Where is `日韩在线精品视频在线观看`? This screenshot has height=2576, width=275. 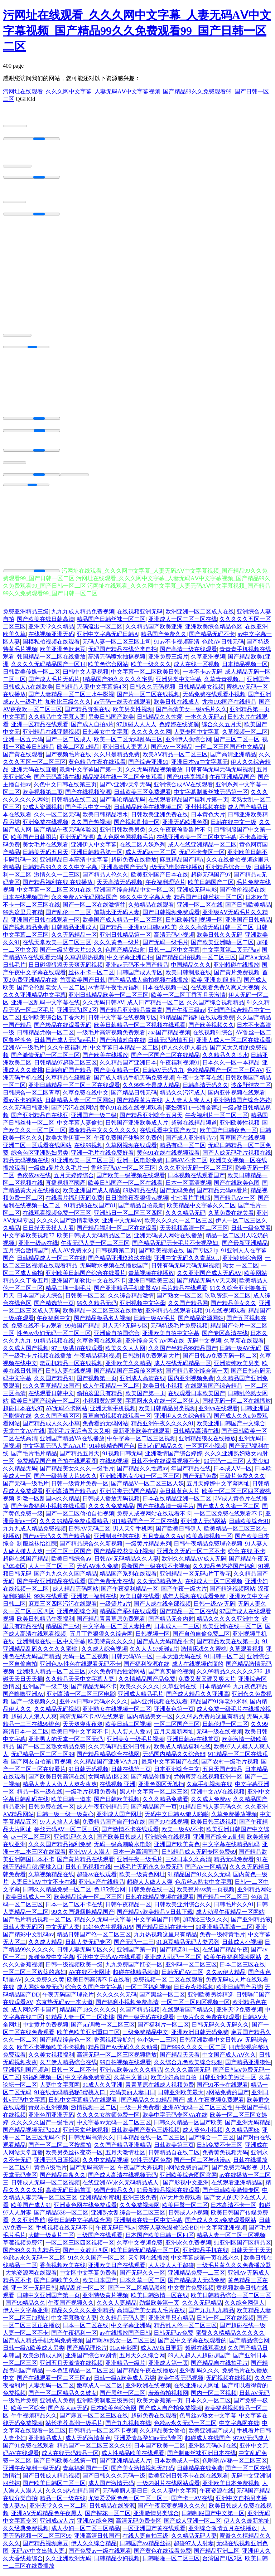
日韩在线精品视频在线观看 is located at coordinates (159, 1900).